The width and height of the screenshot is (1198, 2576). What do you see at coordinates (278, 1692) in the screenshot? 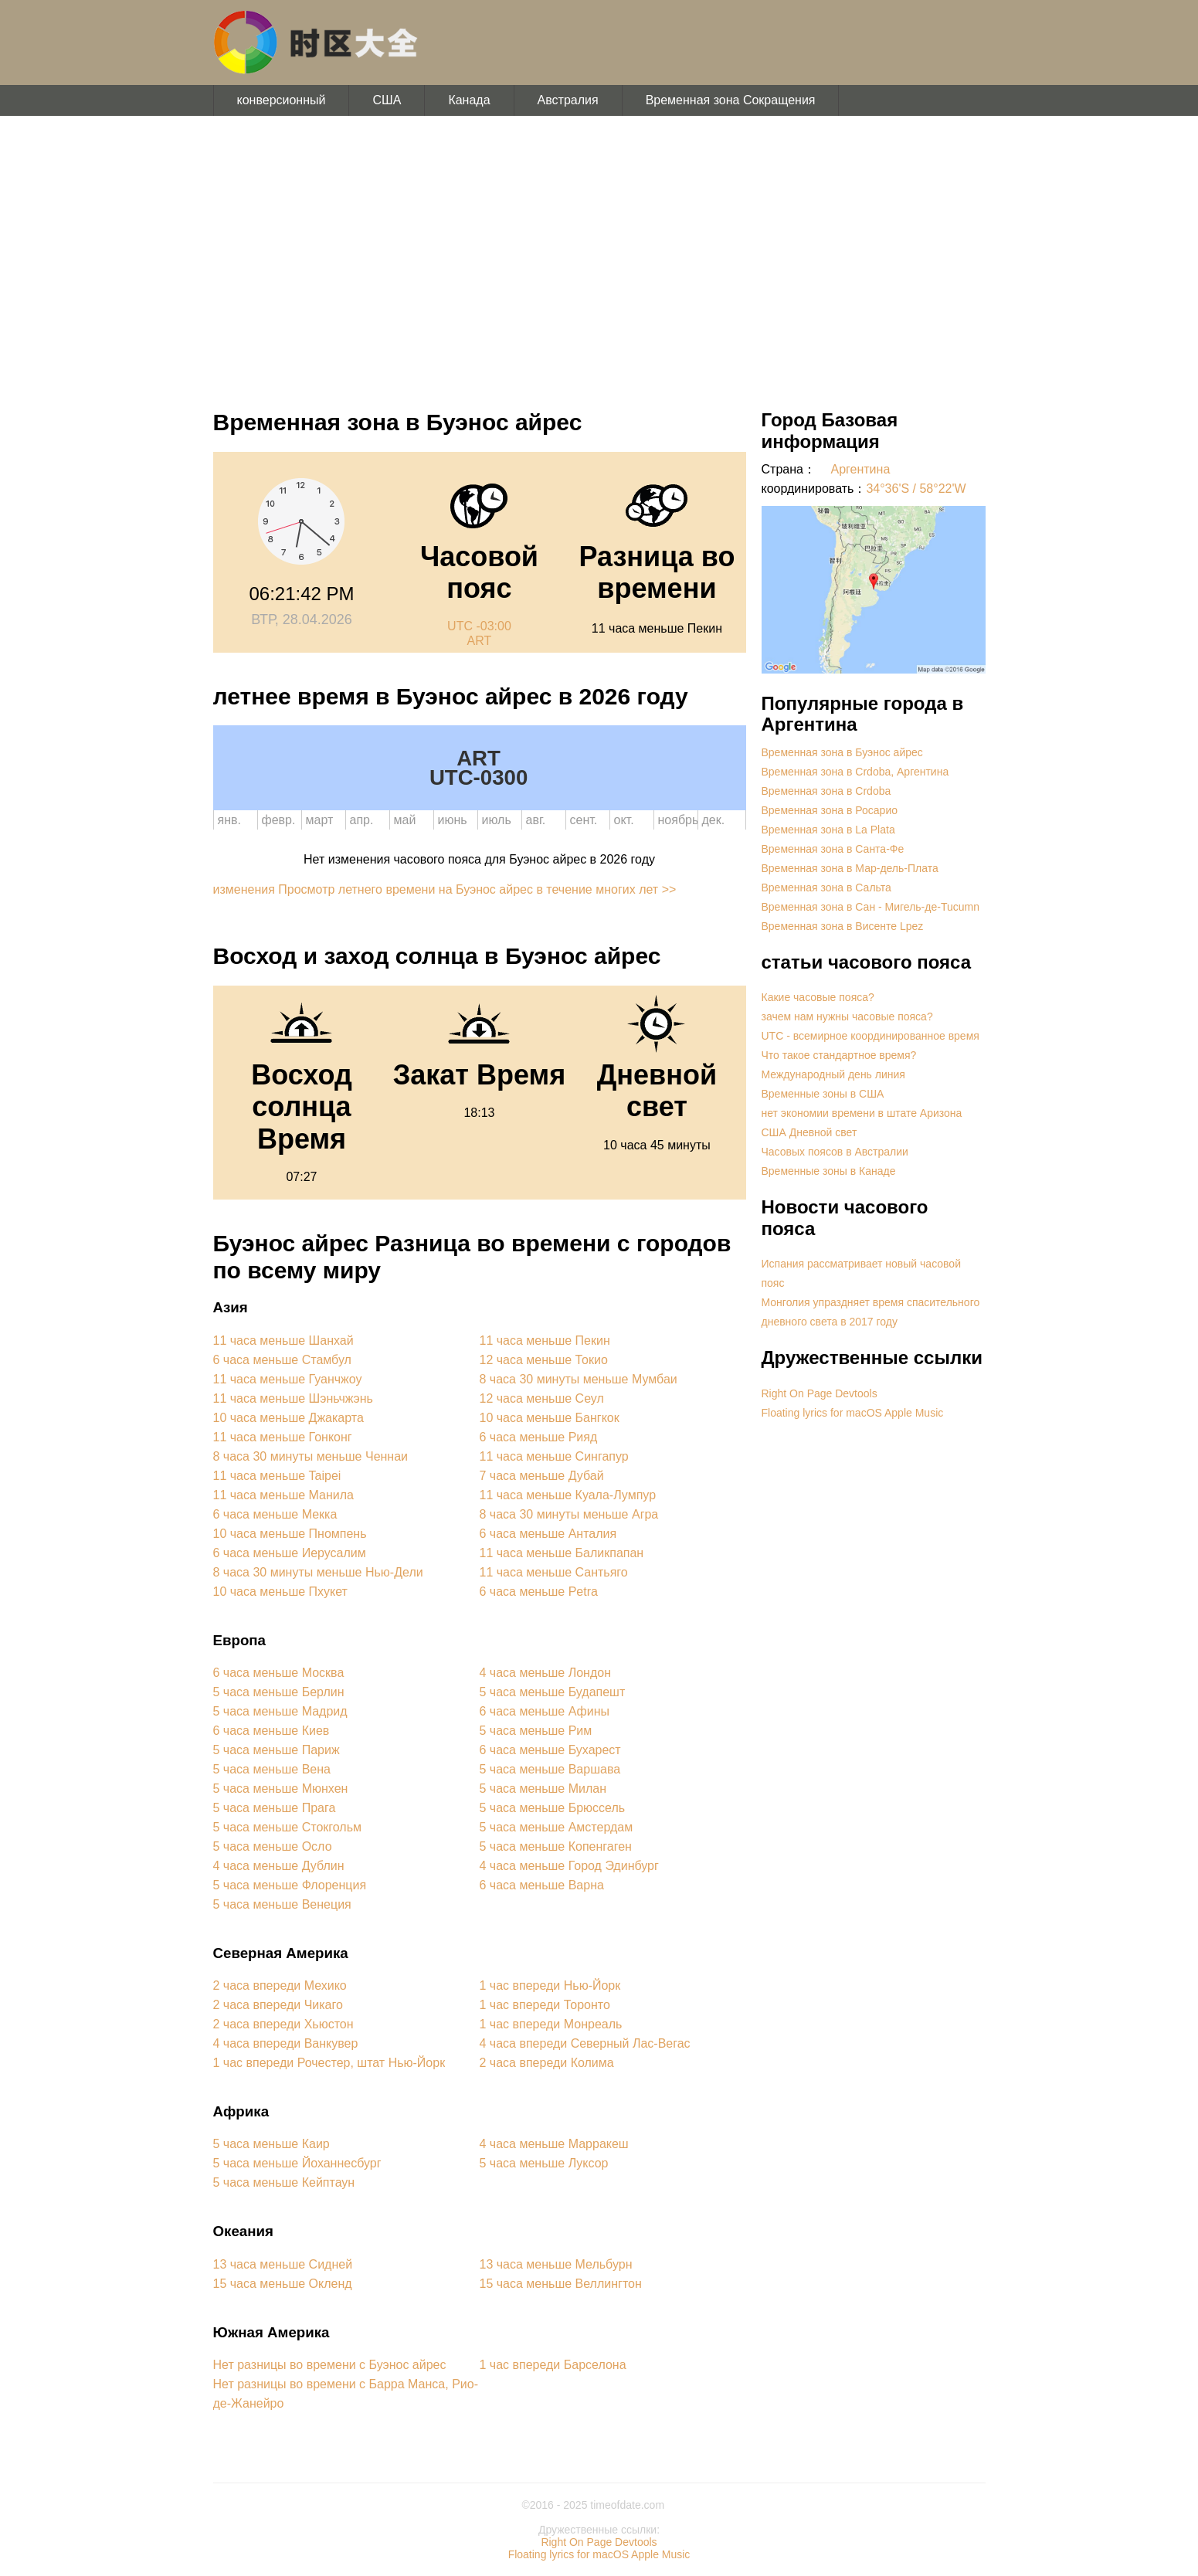
I see `5 часа меньше Берлин` at bounding box center [278, 1692].